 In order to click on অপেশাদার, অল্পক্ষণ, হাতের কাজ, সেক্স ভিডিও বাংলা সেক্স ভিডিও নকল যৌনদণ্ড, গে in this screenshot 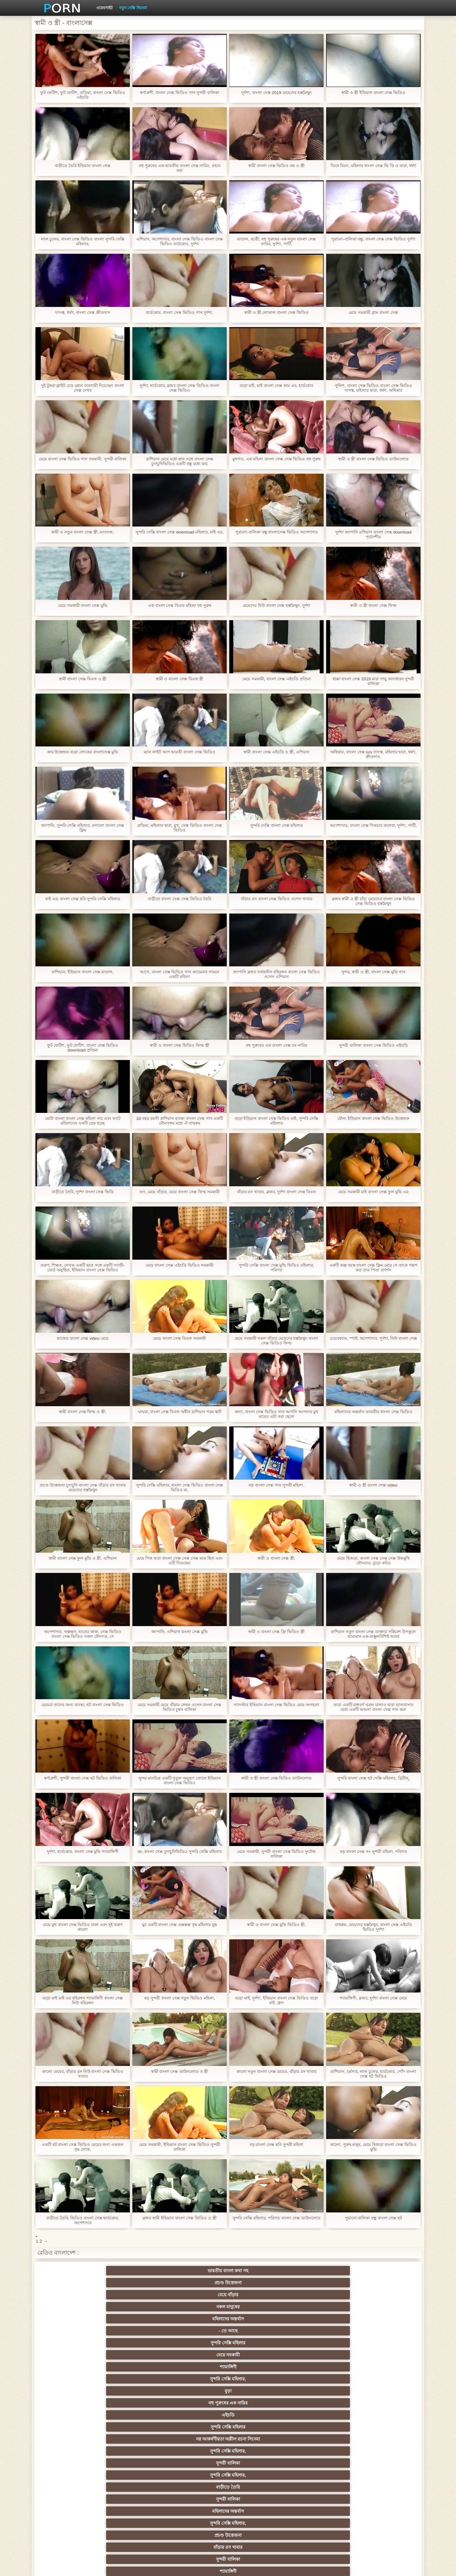, I will do `click(82, 1634)`.